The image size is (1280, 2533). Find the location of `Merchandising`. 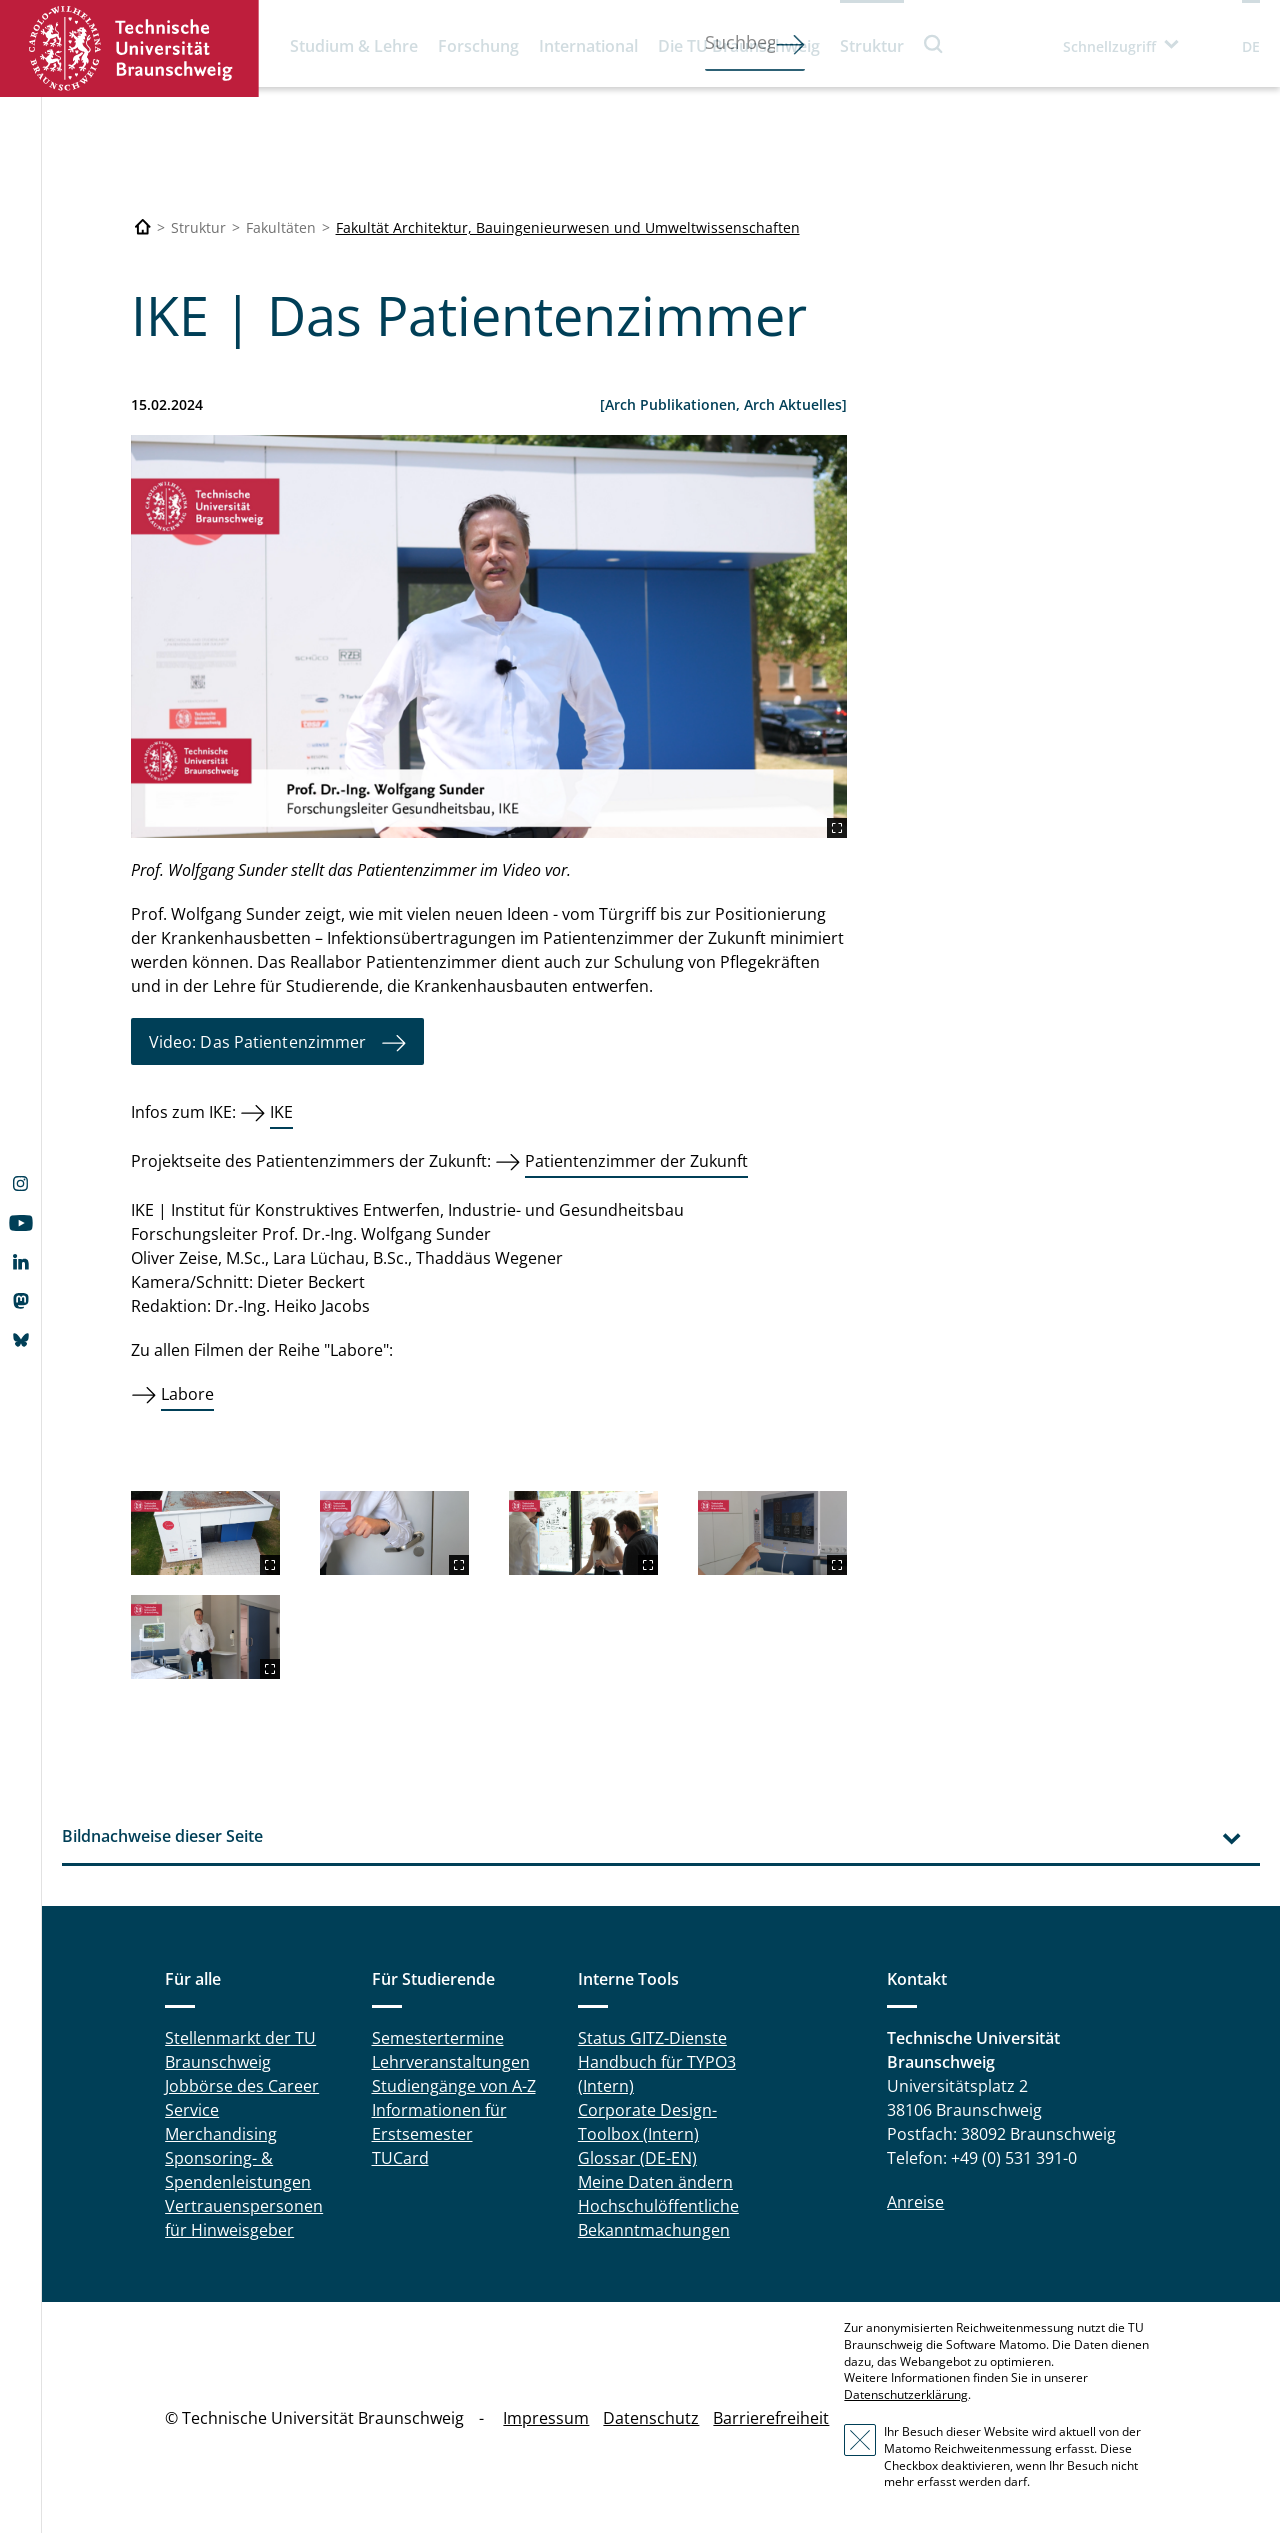

Merchandising is located at coordinates (221, 2134).